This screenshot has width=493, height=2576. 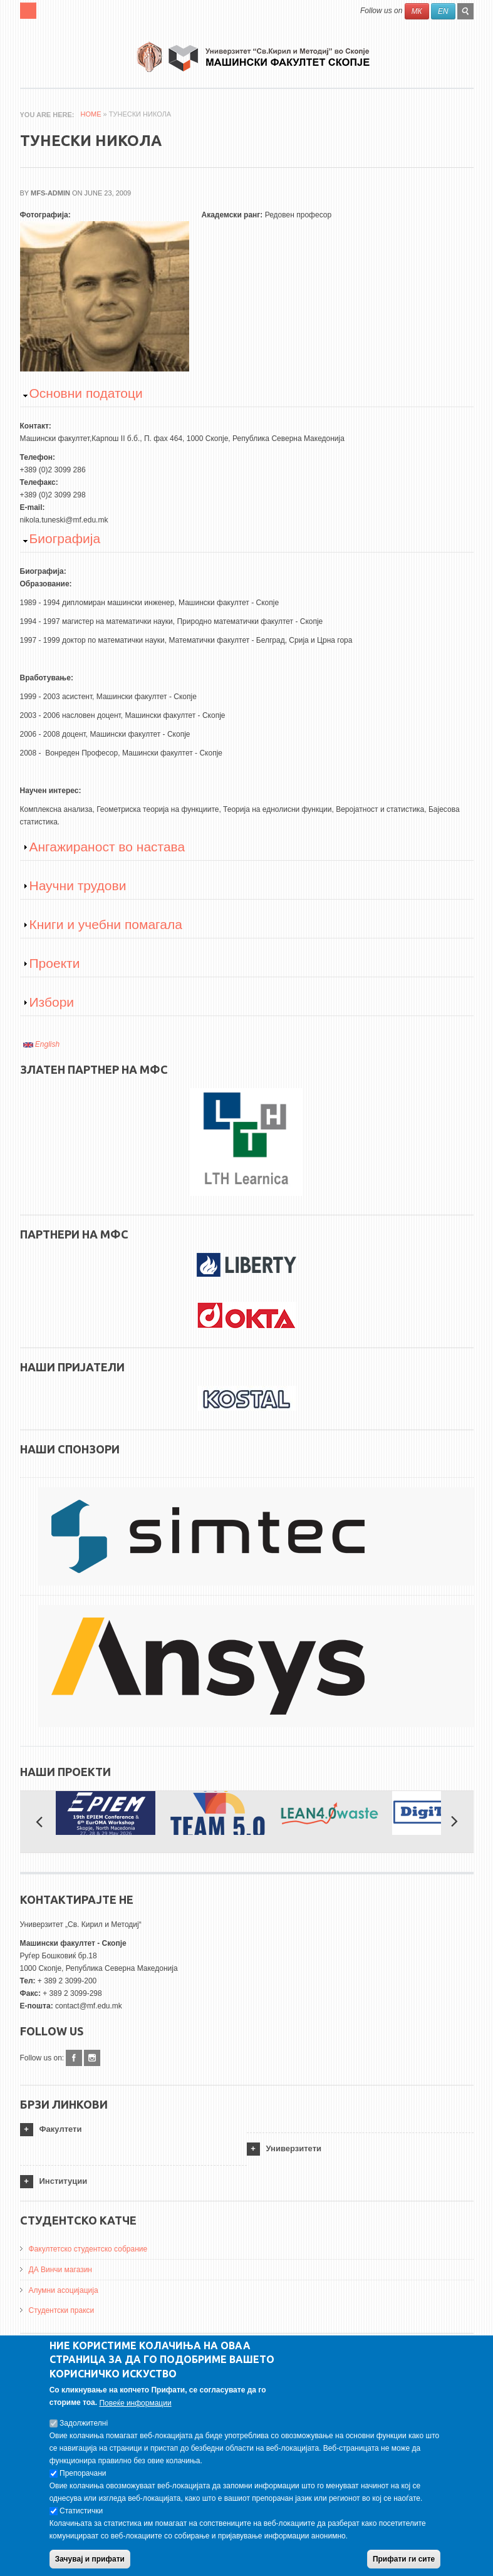 I want to click on Институции, so click(x=63, y=2181).